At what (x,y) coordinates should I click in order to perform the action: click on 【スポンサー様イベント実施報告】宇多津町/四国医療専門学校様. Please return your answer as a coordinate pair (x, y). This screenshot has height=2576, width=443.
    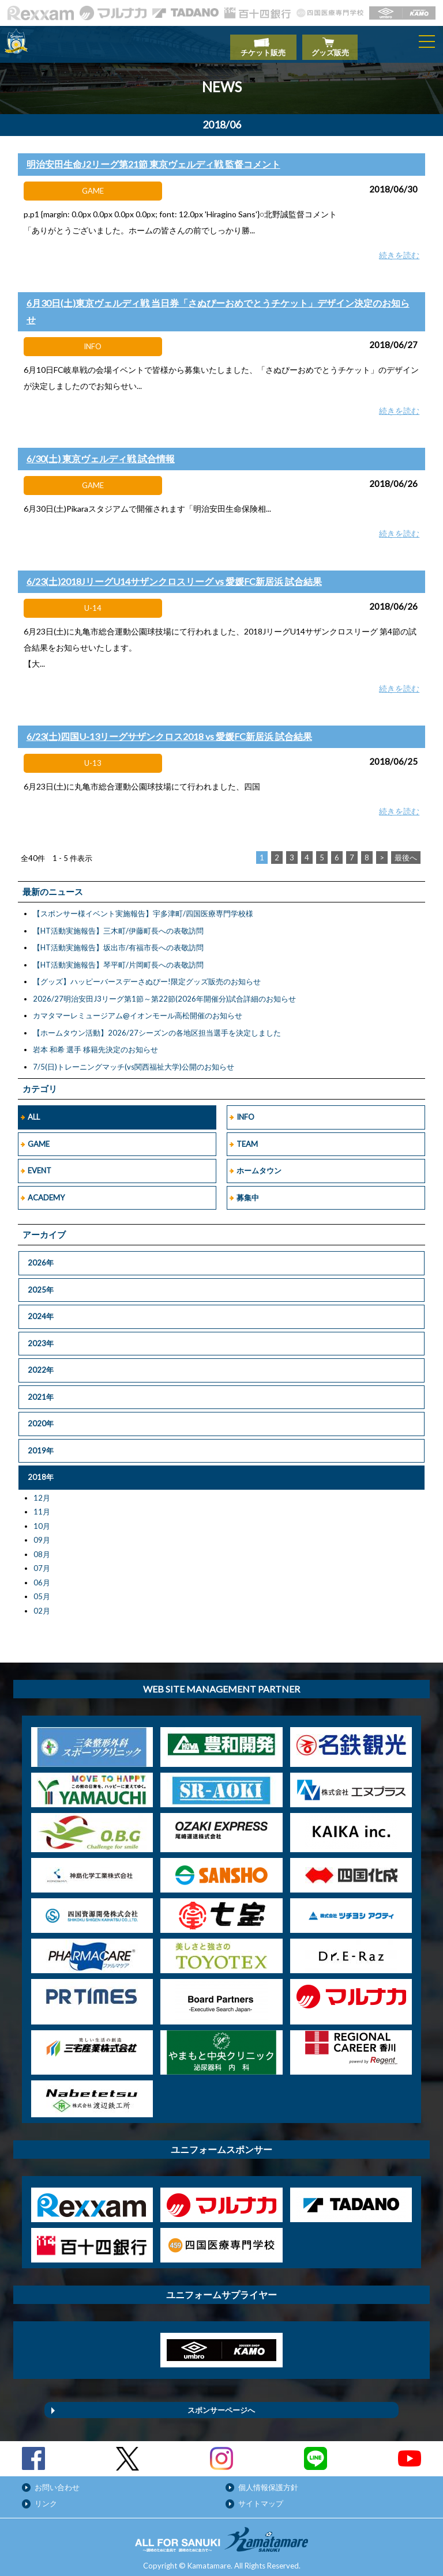
    Looking at the image, I should click on (143, 907).